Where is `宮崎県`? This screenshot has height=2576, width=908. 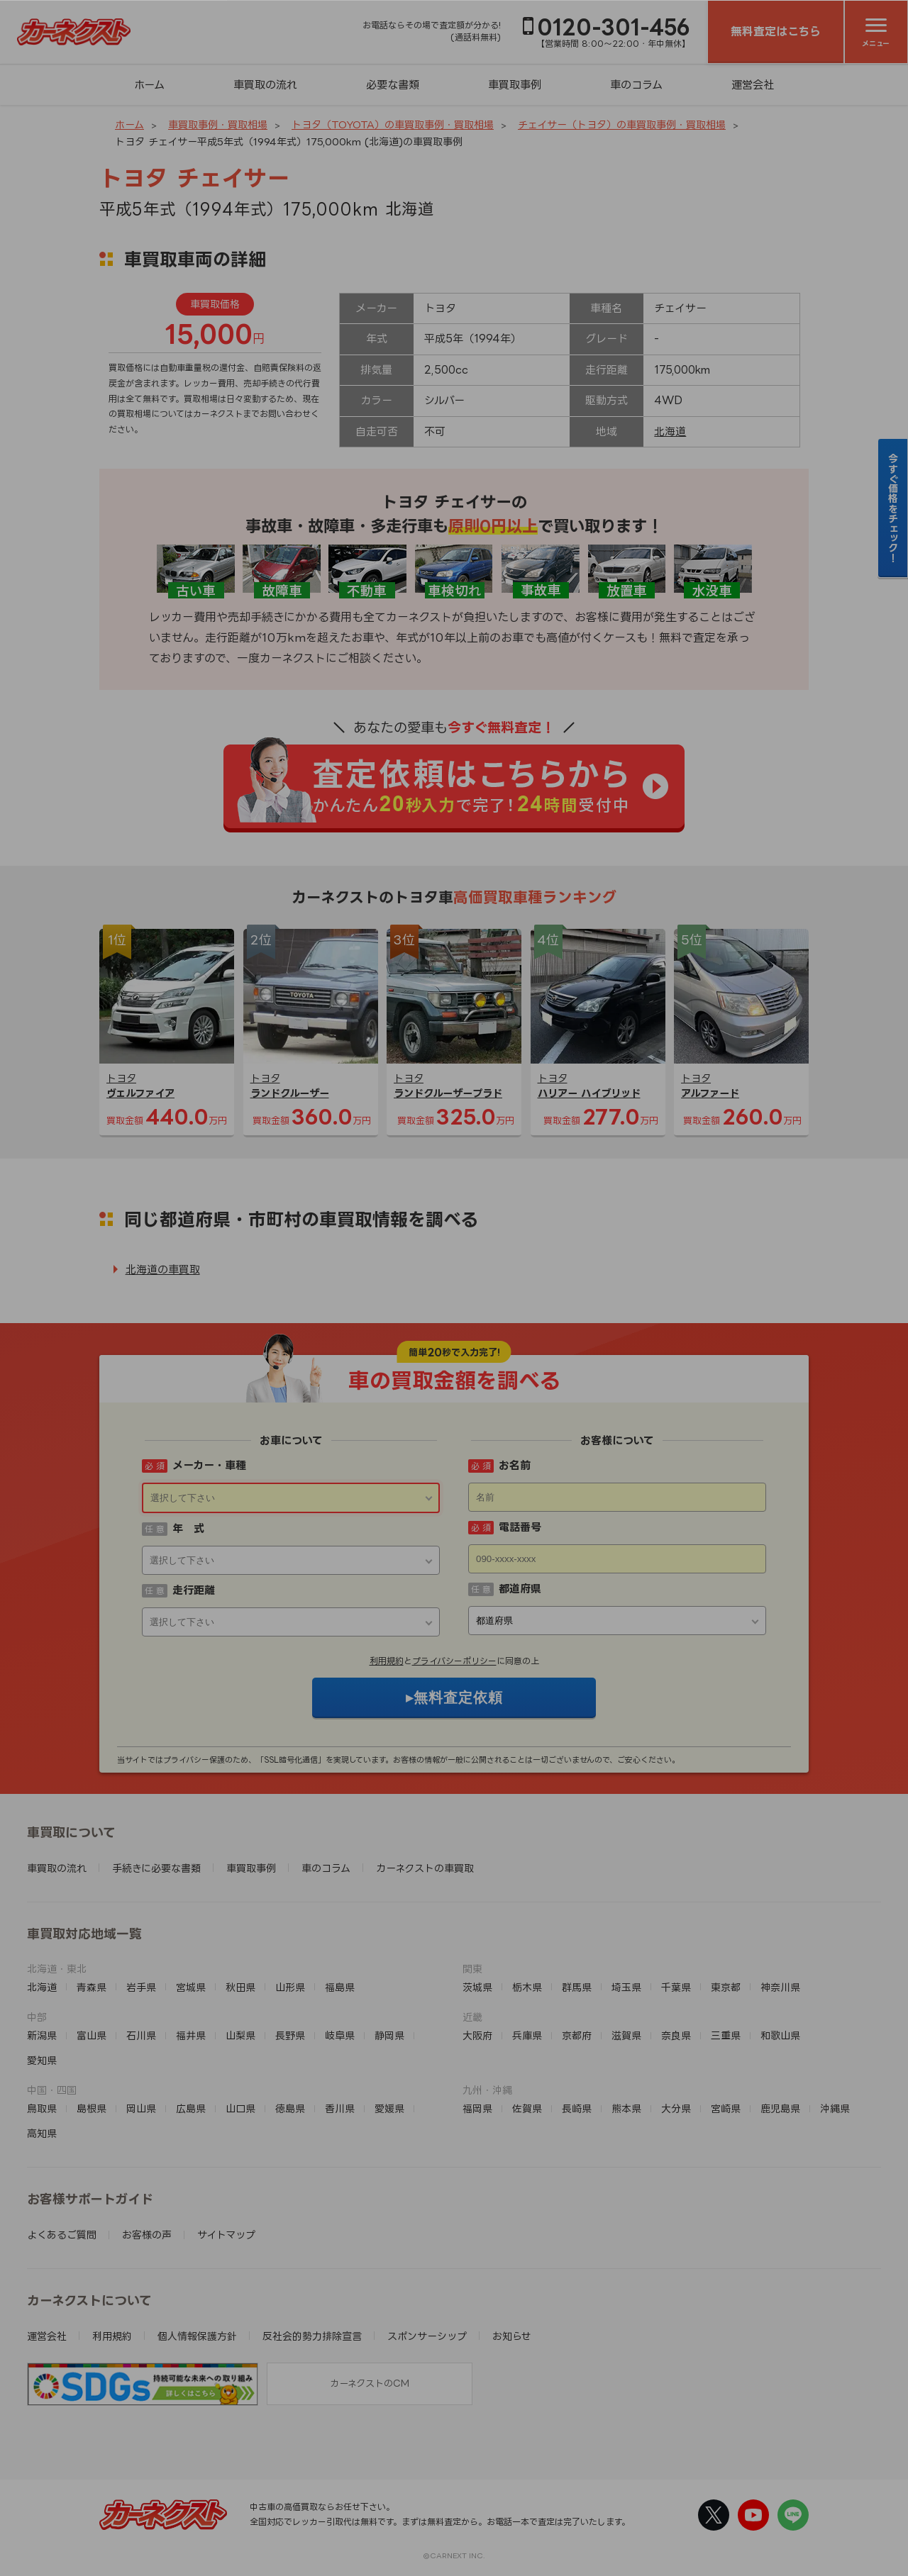 宮崎県 is located at coordinates (726, 2108).